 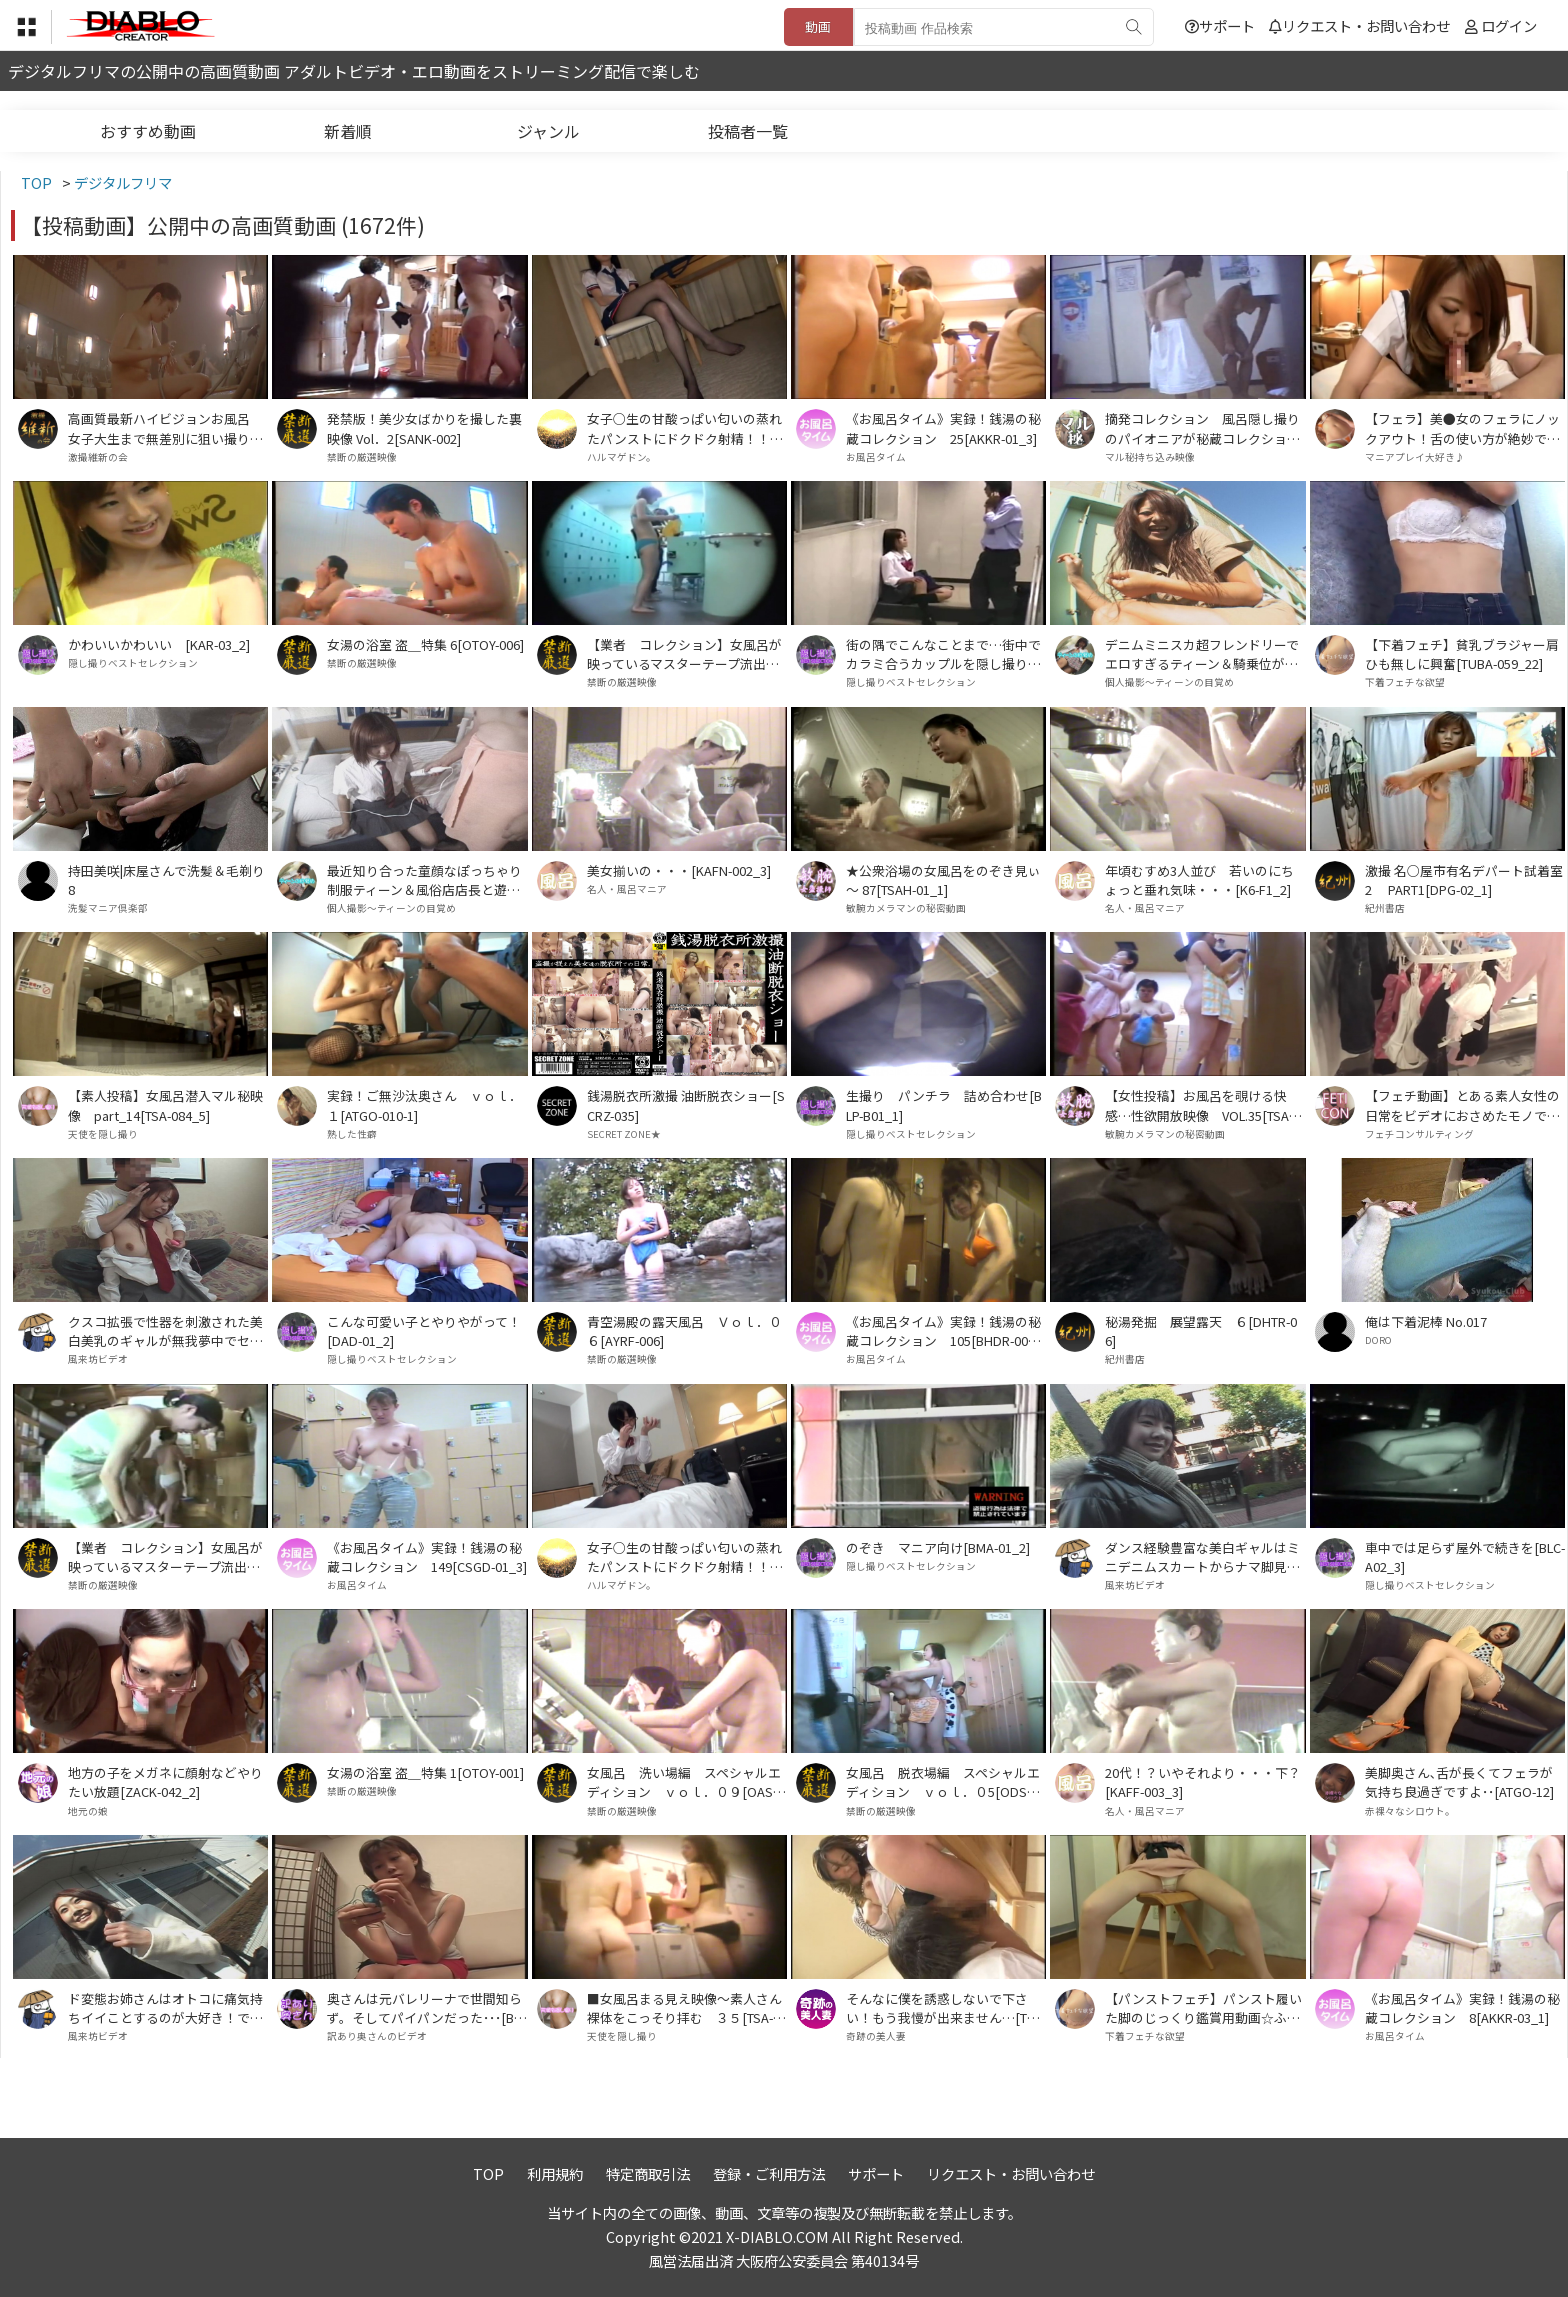 What do you see at coordinates (748, 131) in the screenshot?
I see `投稿者一覧` at bounding box center [748, 131].